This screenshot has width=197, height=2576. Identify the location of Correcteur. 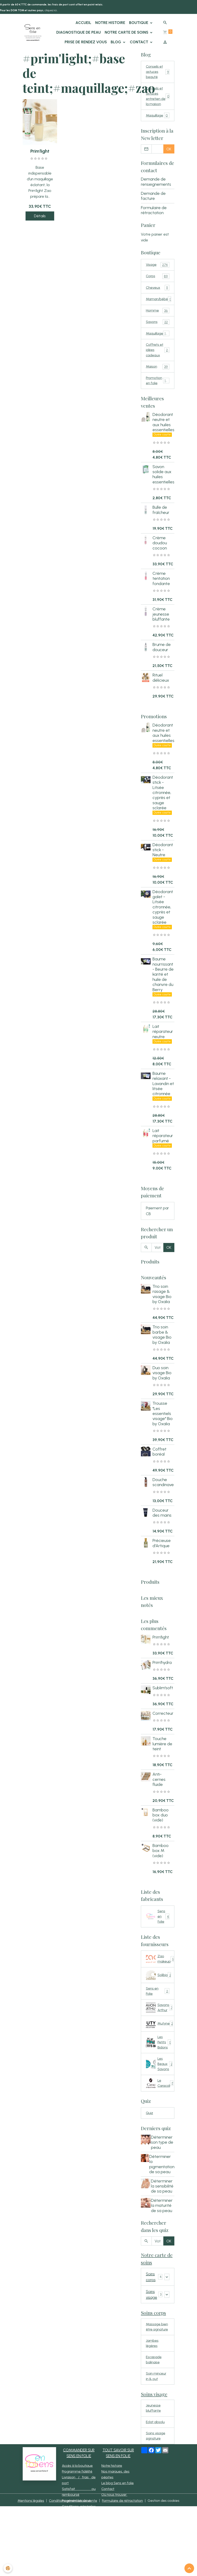
(162, 1728).